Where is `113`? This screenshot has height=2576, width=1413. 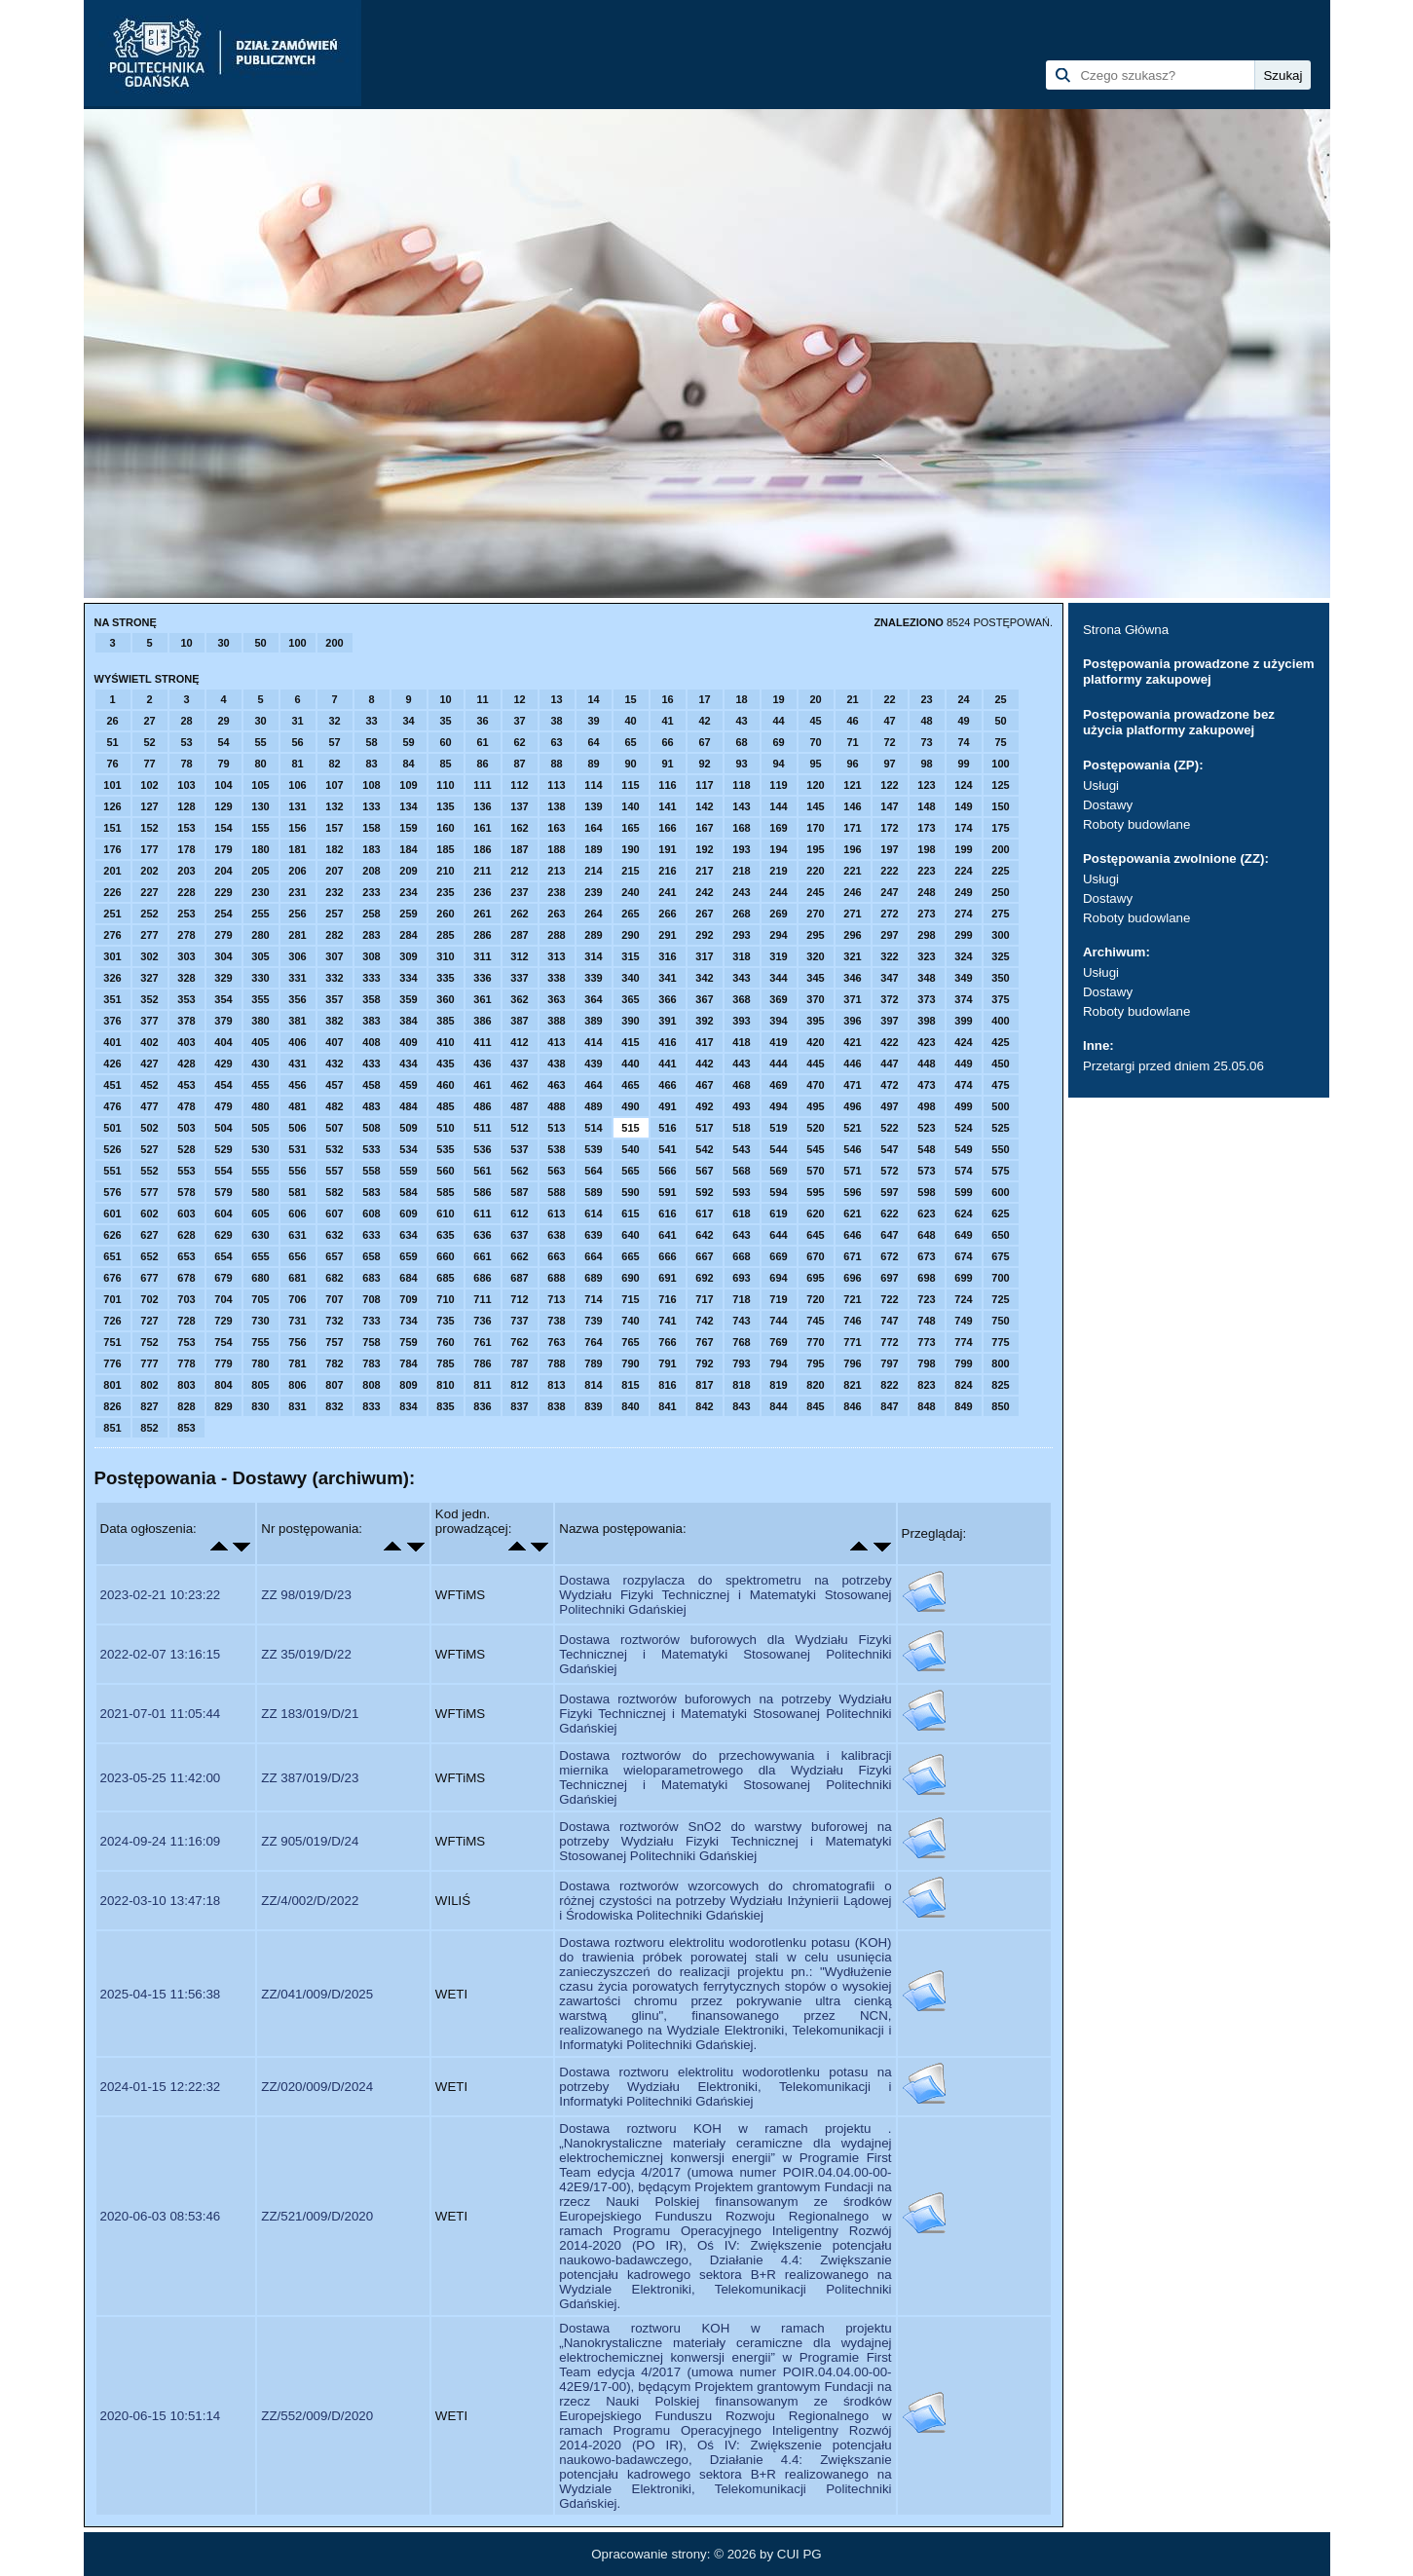
113 is located at coordinates (556, 785).